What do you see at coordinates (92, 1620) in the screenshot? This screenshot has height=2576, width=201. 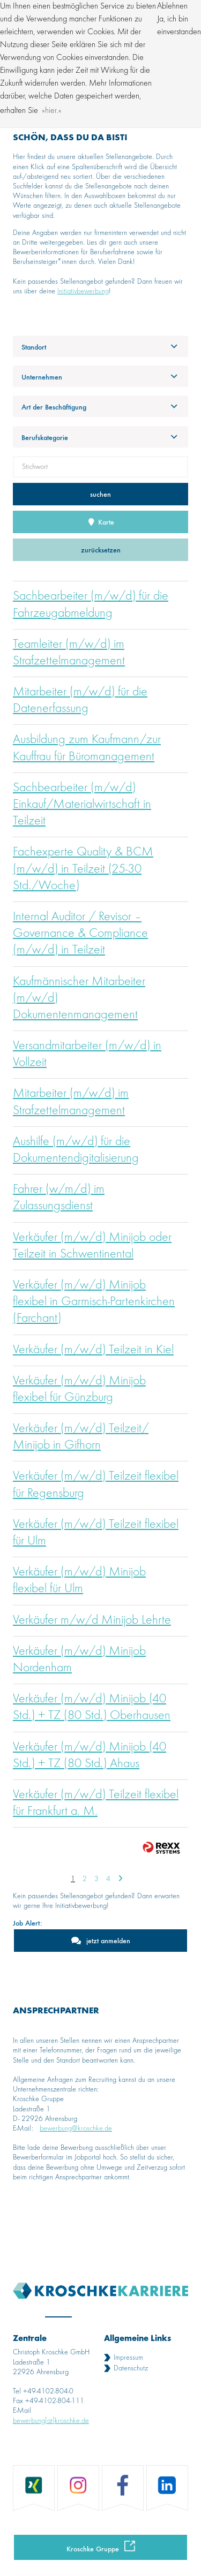 I see `Verkäufer m/w/d Minijob Lehrte` at bounding box center [92, 1620].